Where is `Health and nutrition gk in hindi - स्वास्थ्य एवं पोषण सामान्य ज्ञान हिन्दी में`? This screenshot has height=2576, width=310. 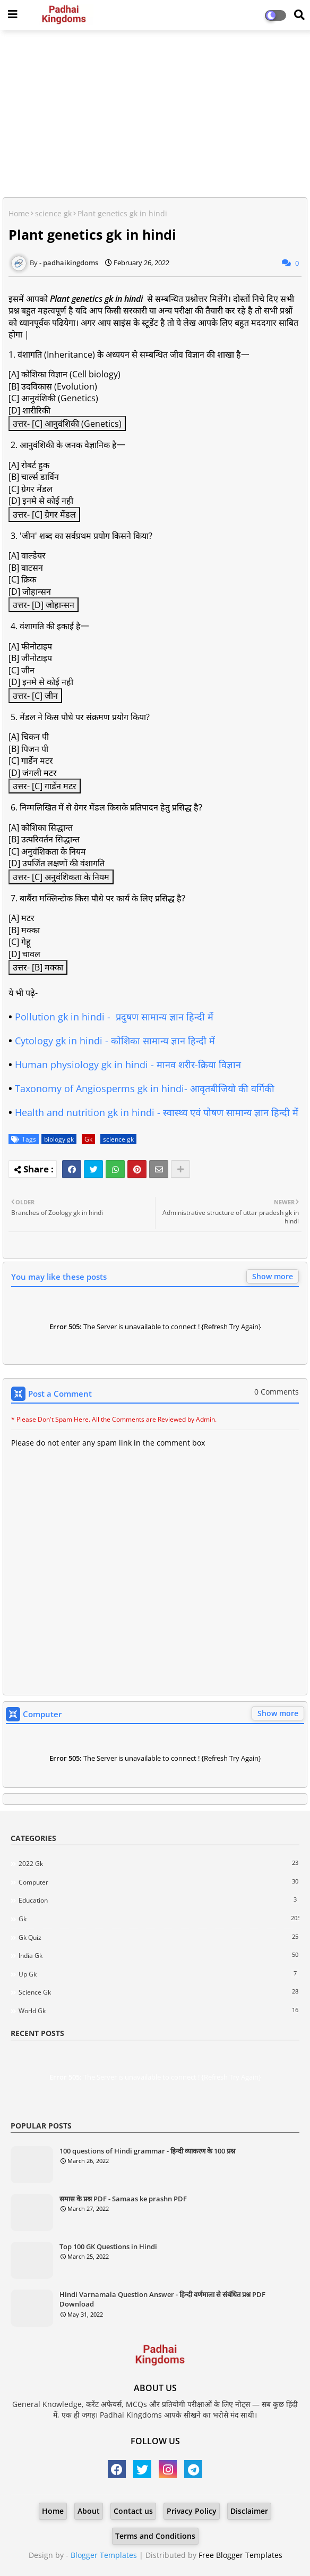
Health and nutrition gk in hindi - स्वास्थ्य एवं पोषण सामान्य ज्ञान हिन्दी में is located at coordinates (158, 1112).